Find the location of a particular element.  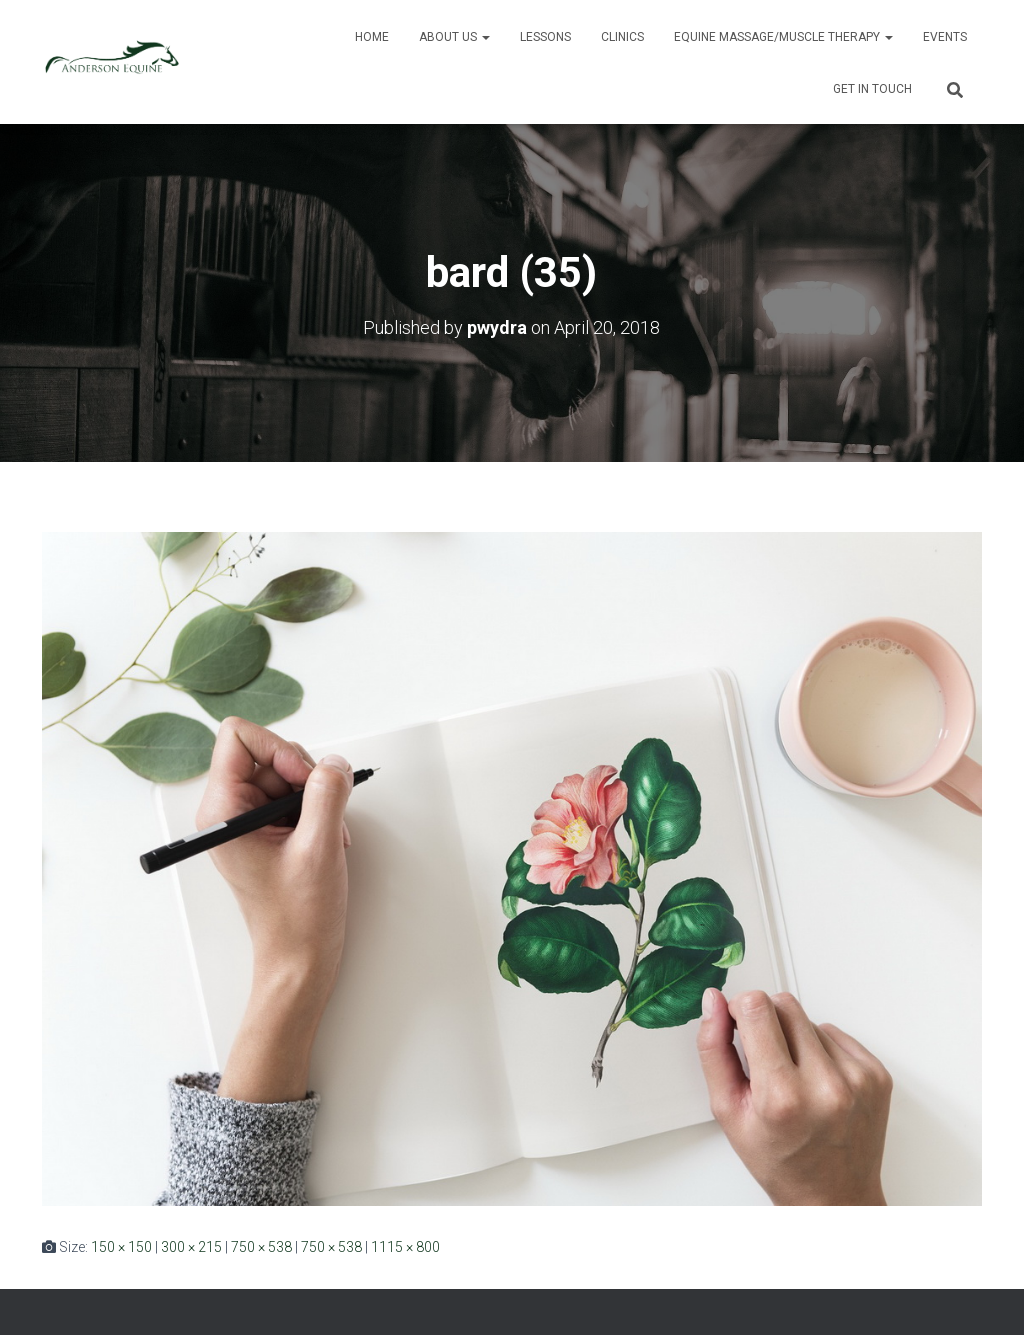

Clinics is located at coordinates (622, 37).